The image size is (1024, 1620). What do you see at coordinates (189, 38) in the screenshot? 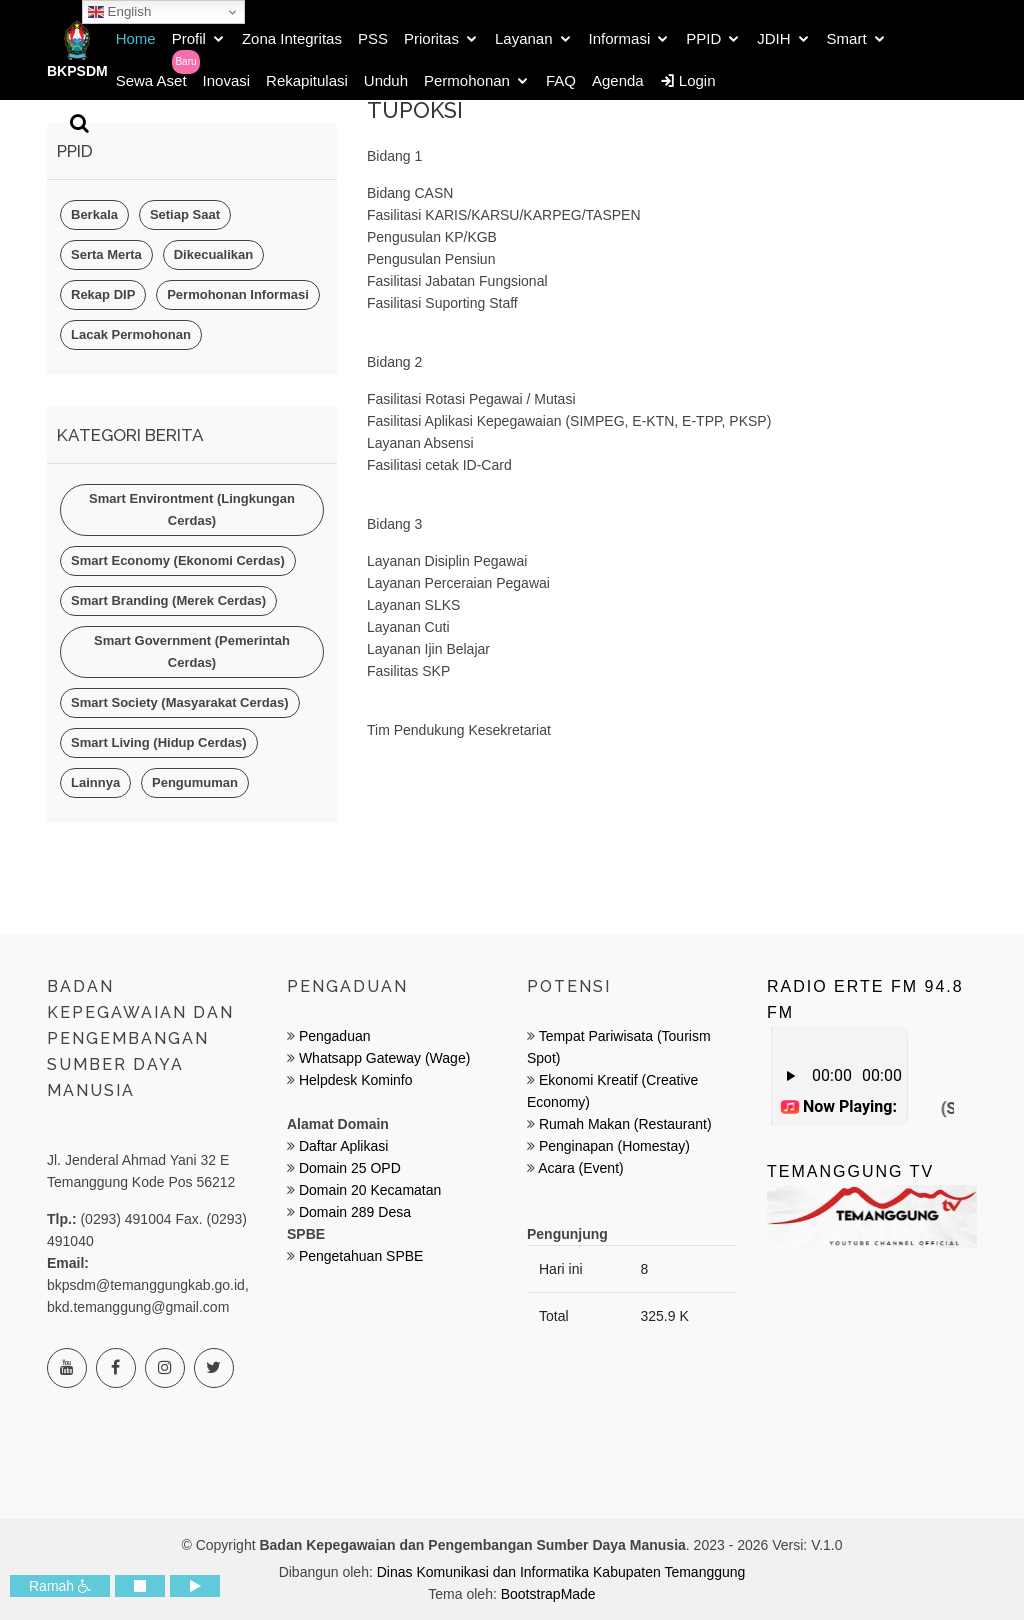
I see `Profil` at bounding box center [189, 38].